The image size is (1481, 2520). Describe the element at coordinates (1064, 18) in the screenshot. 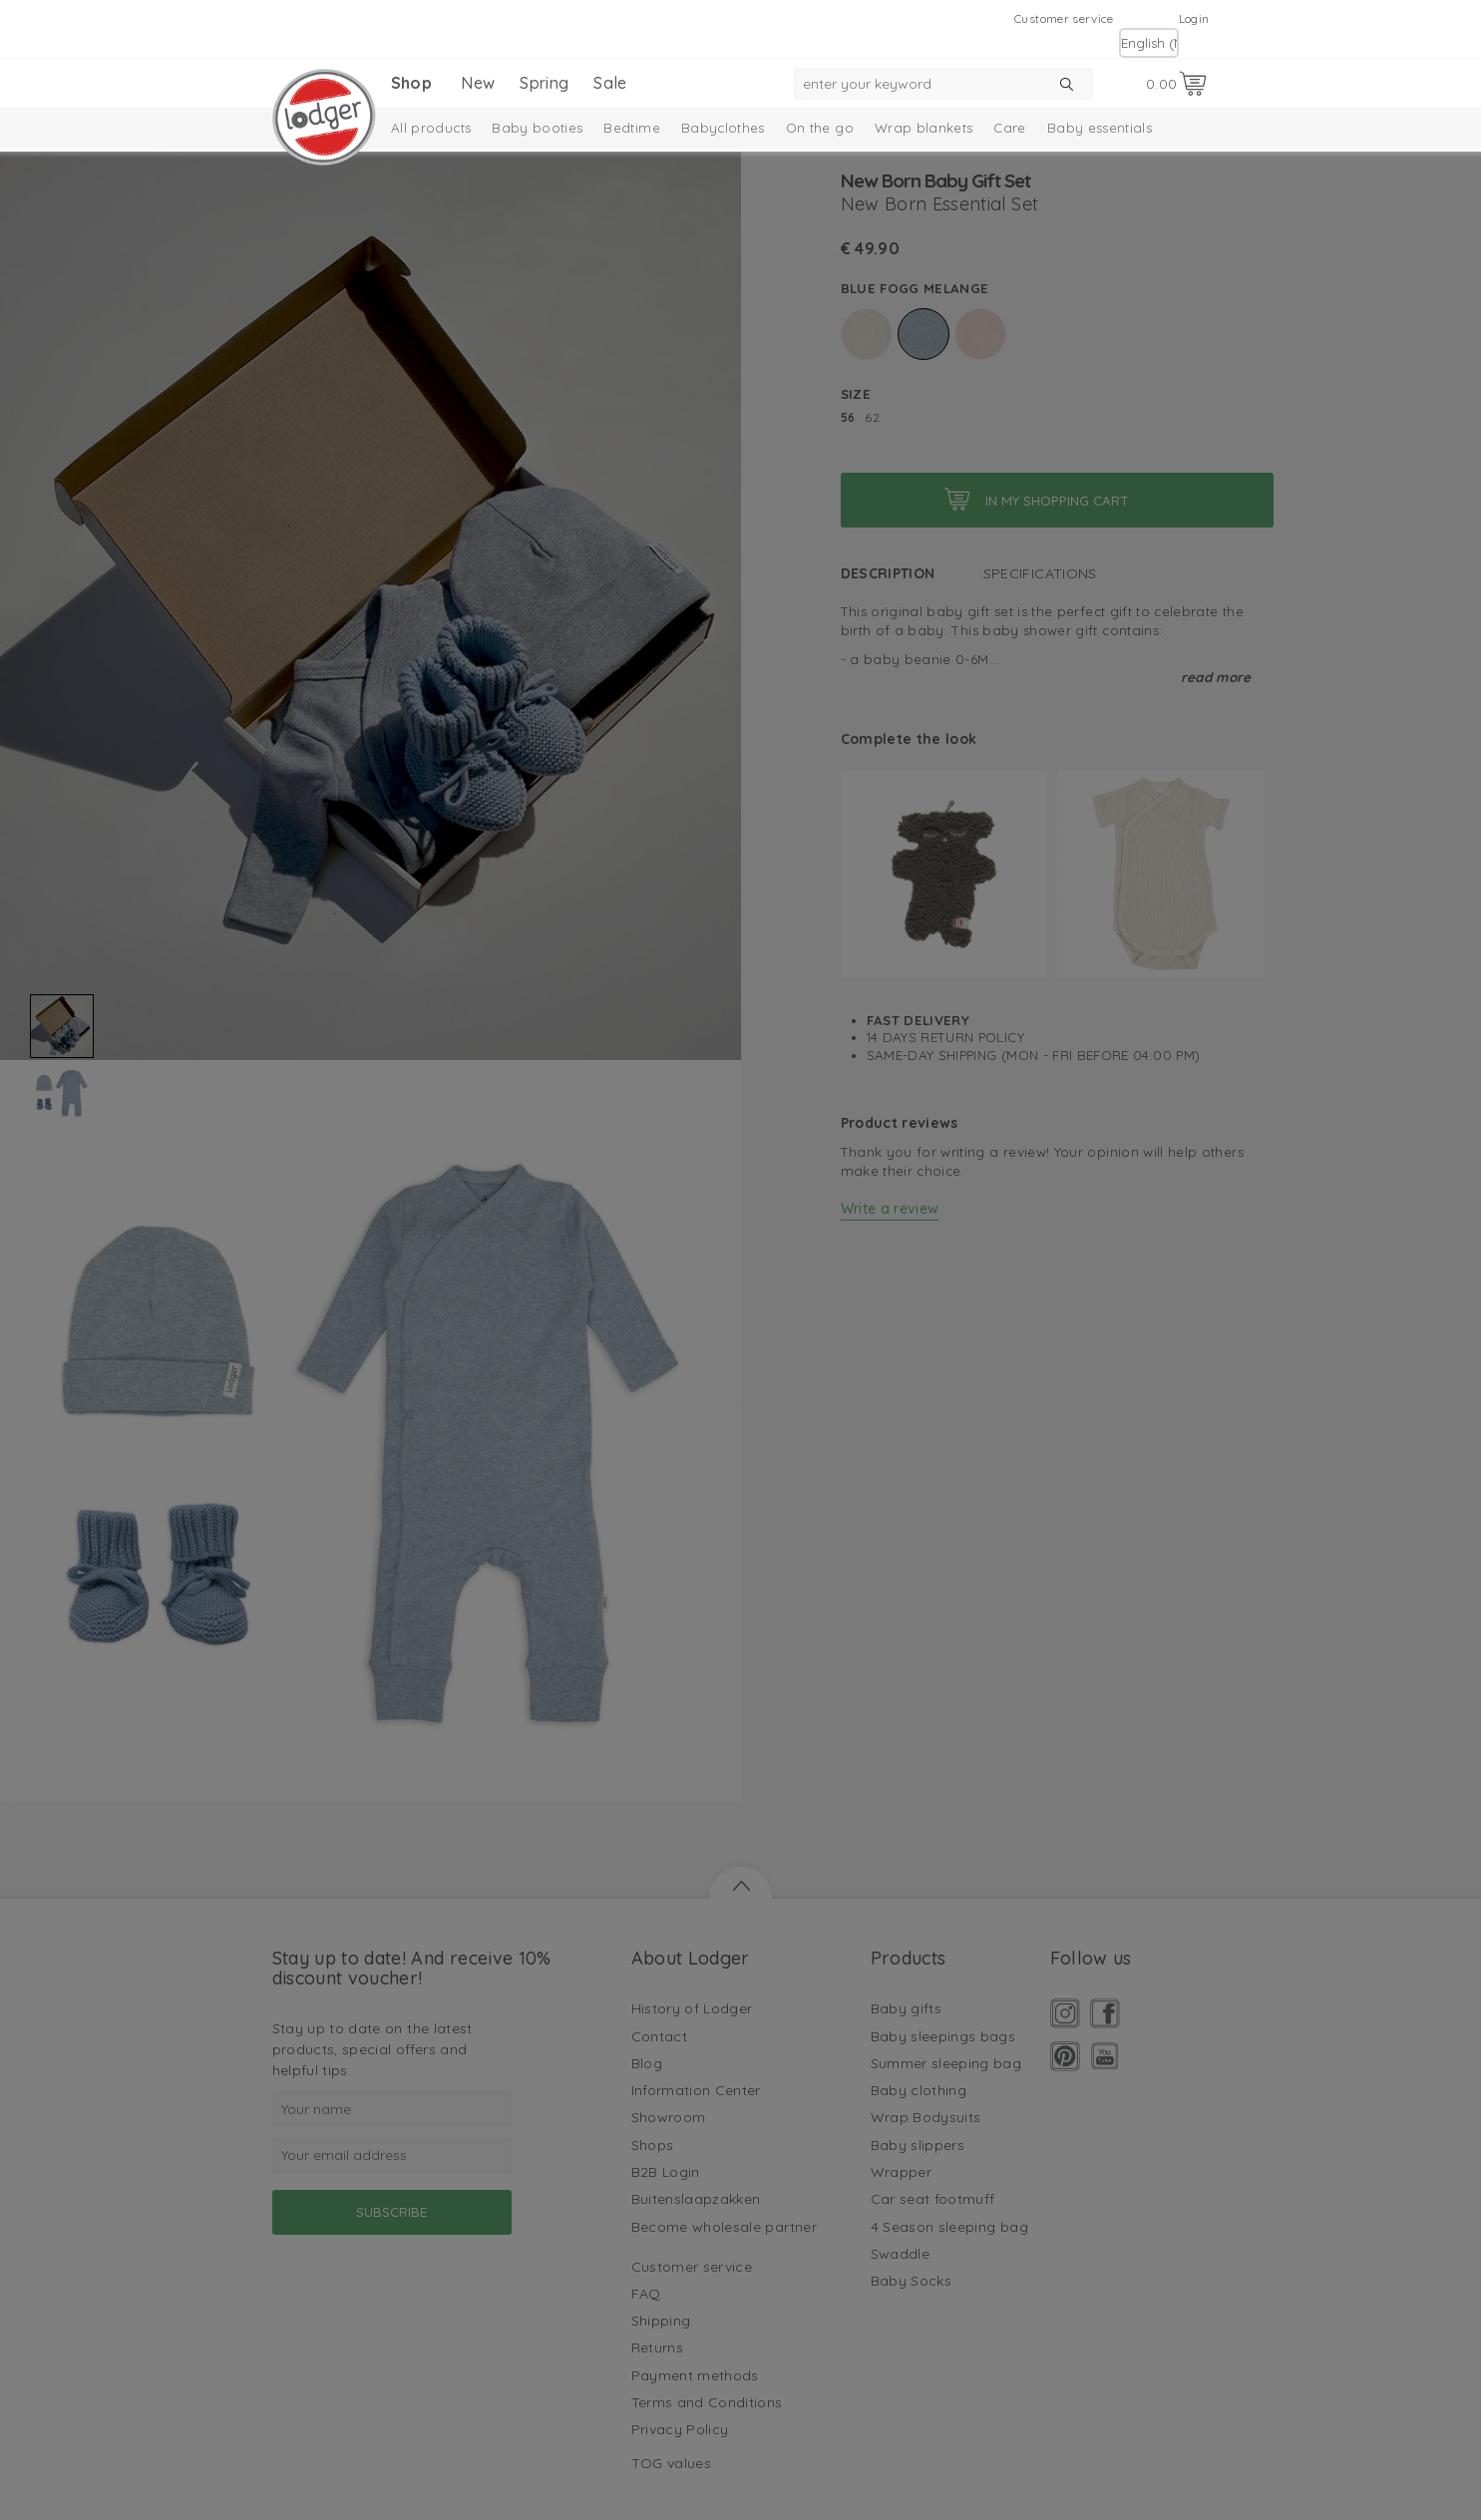

I see `Customer service` at that location.